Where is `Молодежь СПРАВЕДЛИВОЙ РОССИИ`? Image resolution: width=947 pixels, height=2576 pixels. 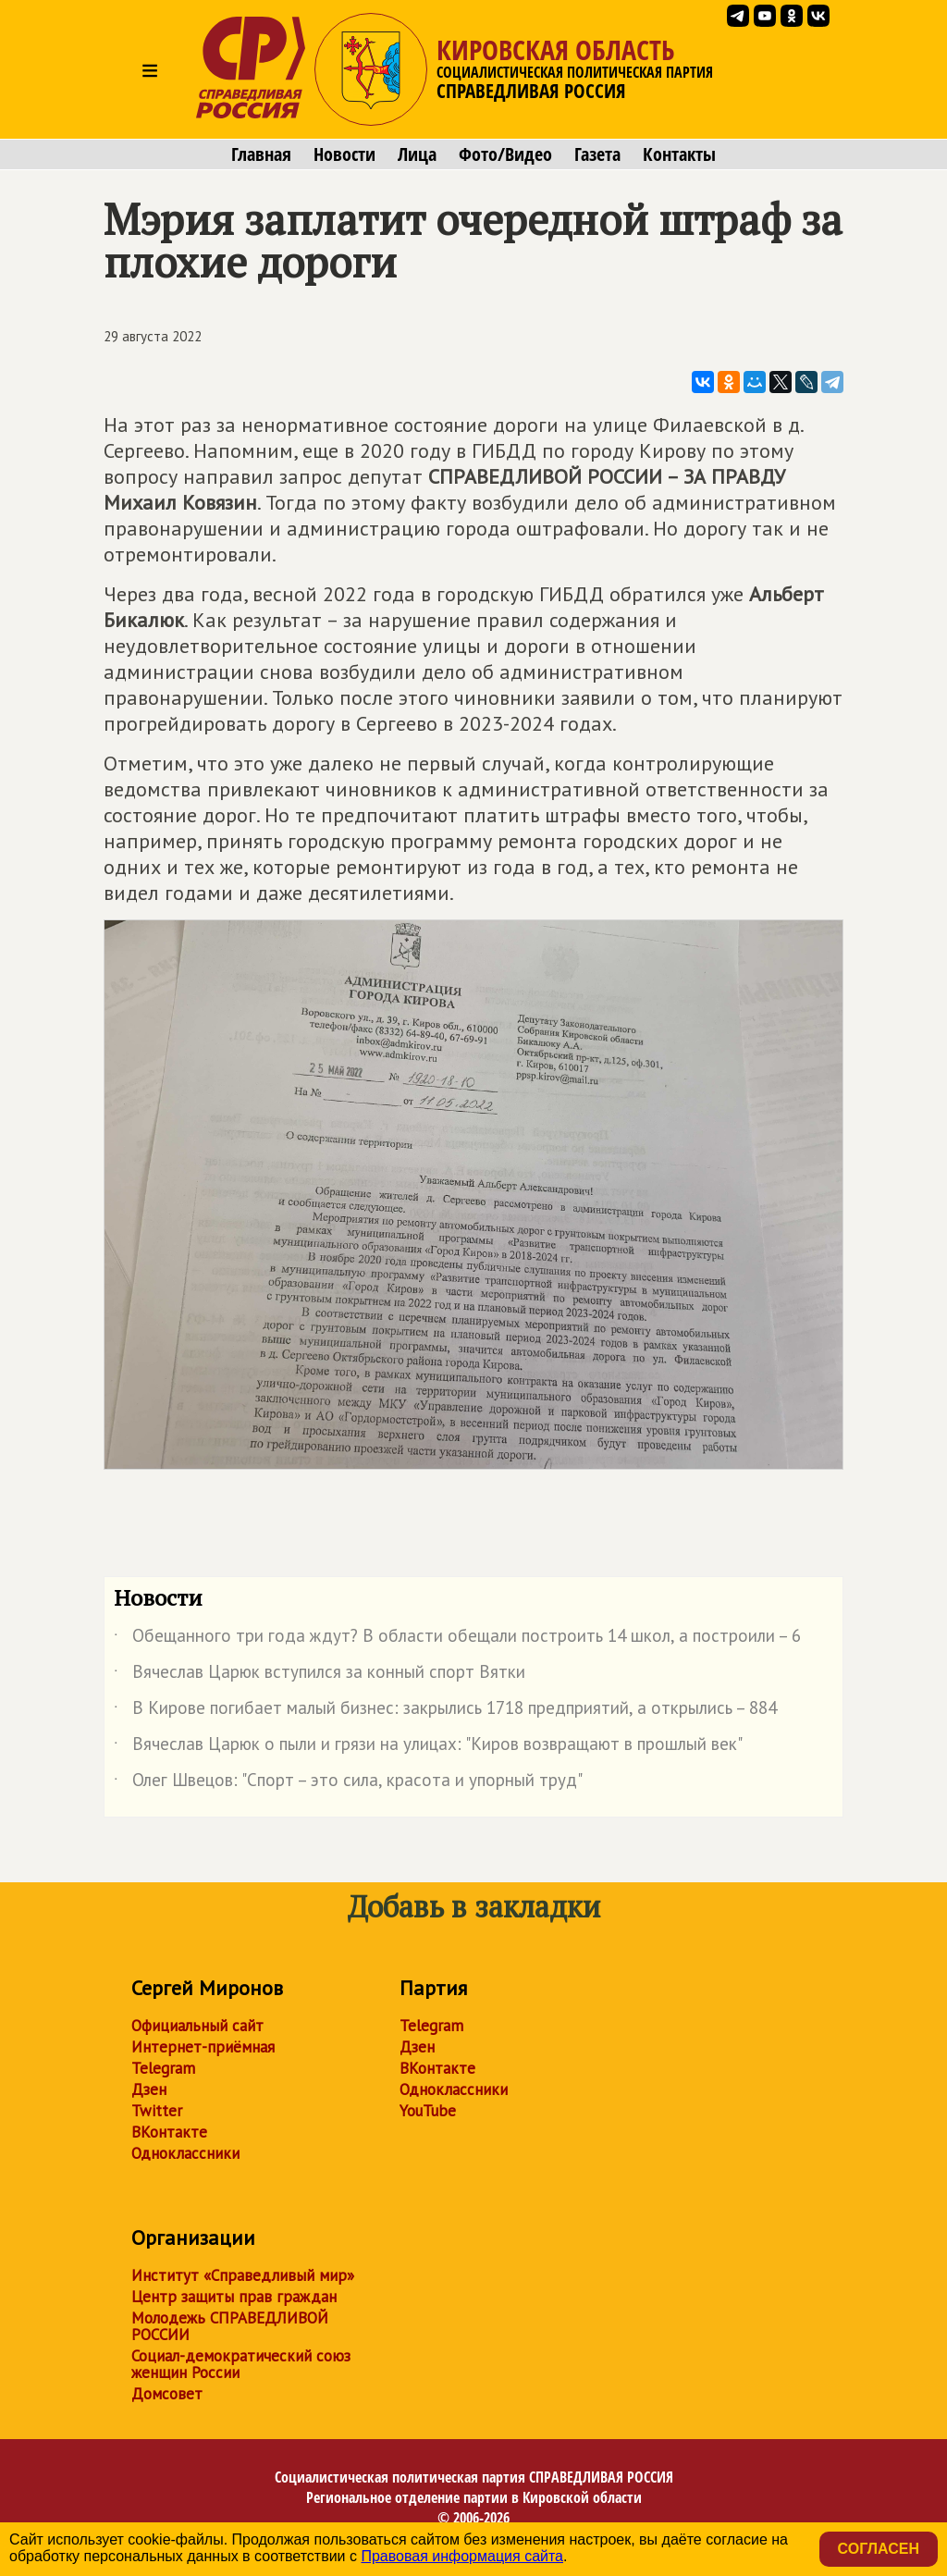
Молодежь СПРАВЕДЛИВОЙ РОССИИ is located at coordinates (229, 2326).